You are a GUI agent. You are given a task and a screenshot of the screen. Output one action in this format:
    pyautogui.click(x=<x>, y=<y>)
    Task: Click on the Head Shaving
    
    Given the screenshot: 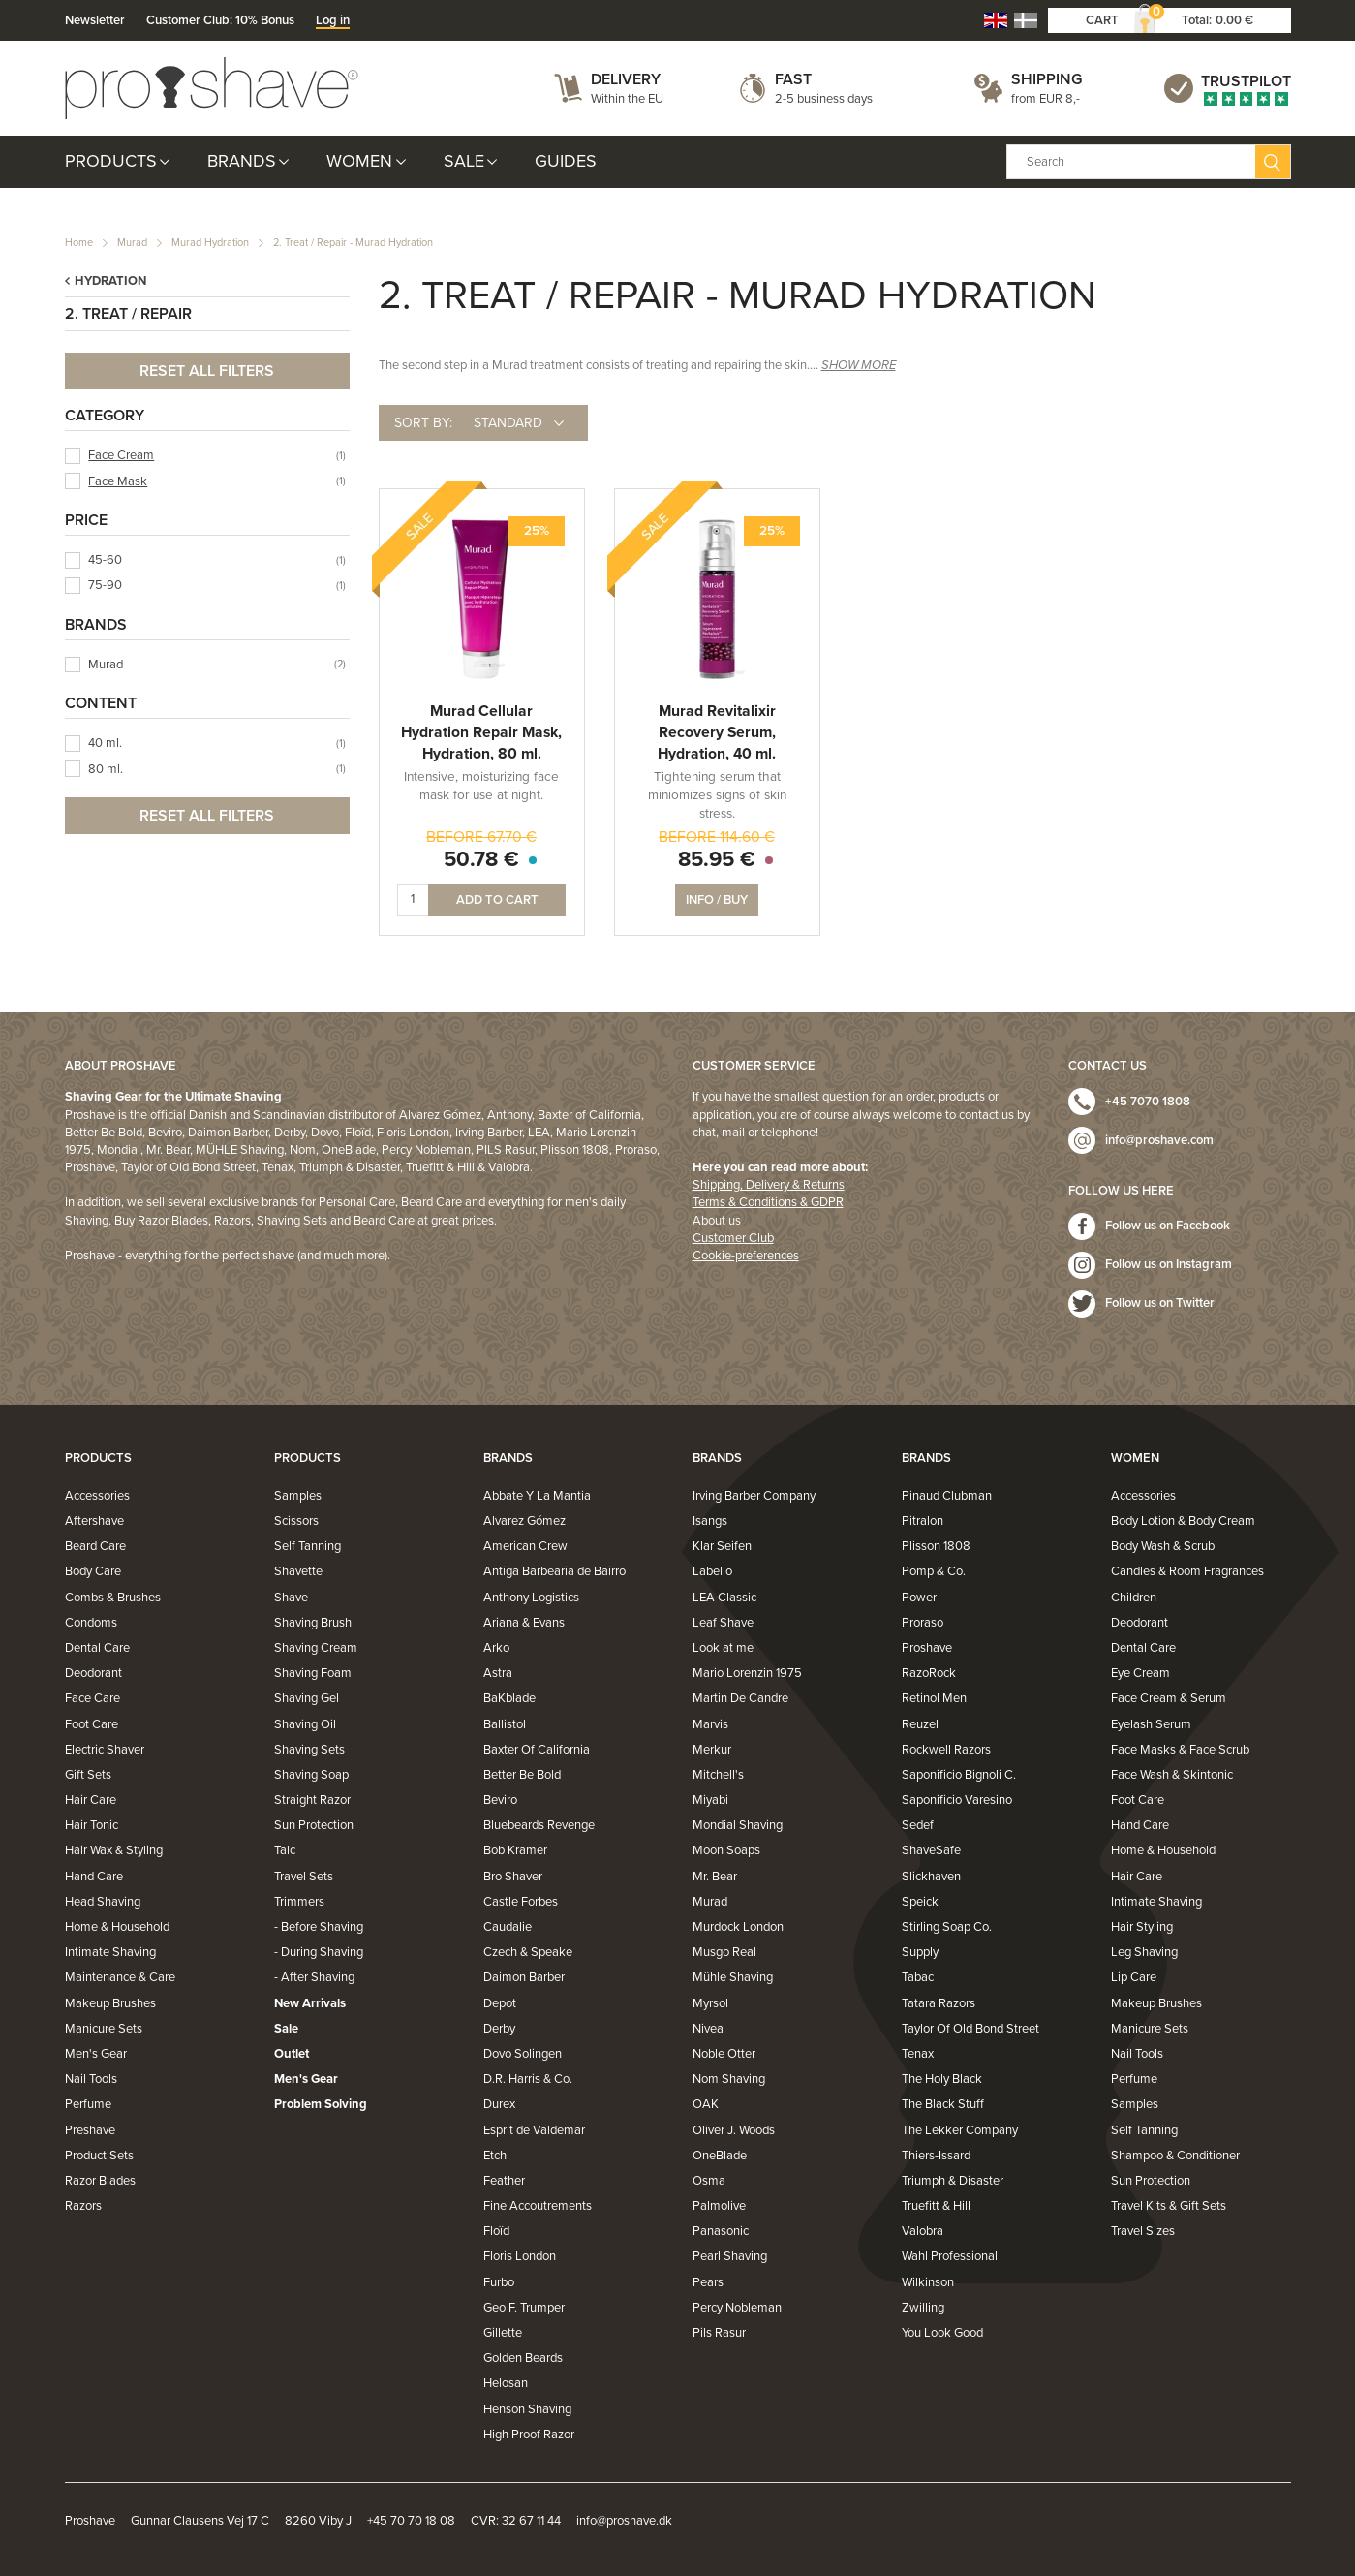 What is the action you would take?
    pyautogui.click(x=102, y=1901)
    